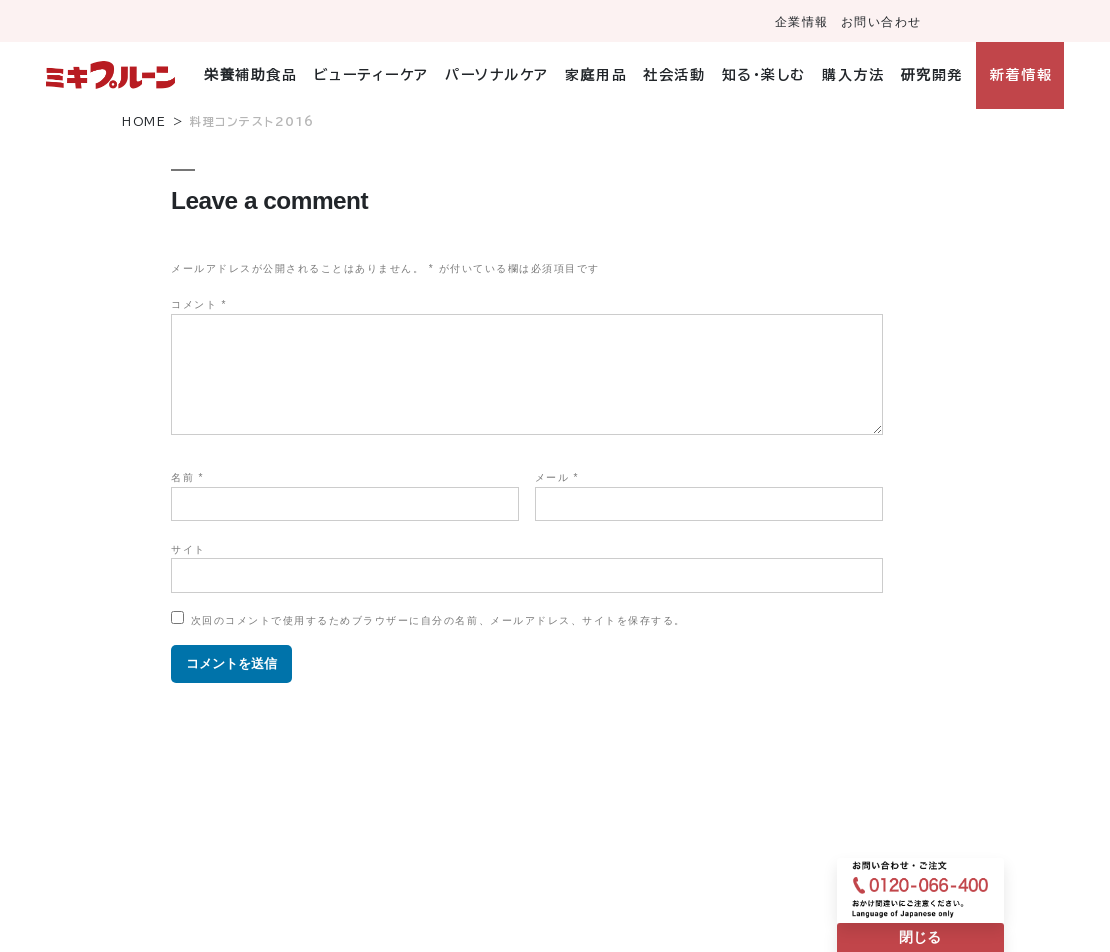 The image size is (1110, 952). Describe the element at coordinates (438, 620) in the screenshot. I see `次回のコメントで使用するためブラウザーに自分の名前、メールアドレス、サイトを保存する。` at that location.